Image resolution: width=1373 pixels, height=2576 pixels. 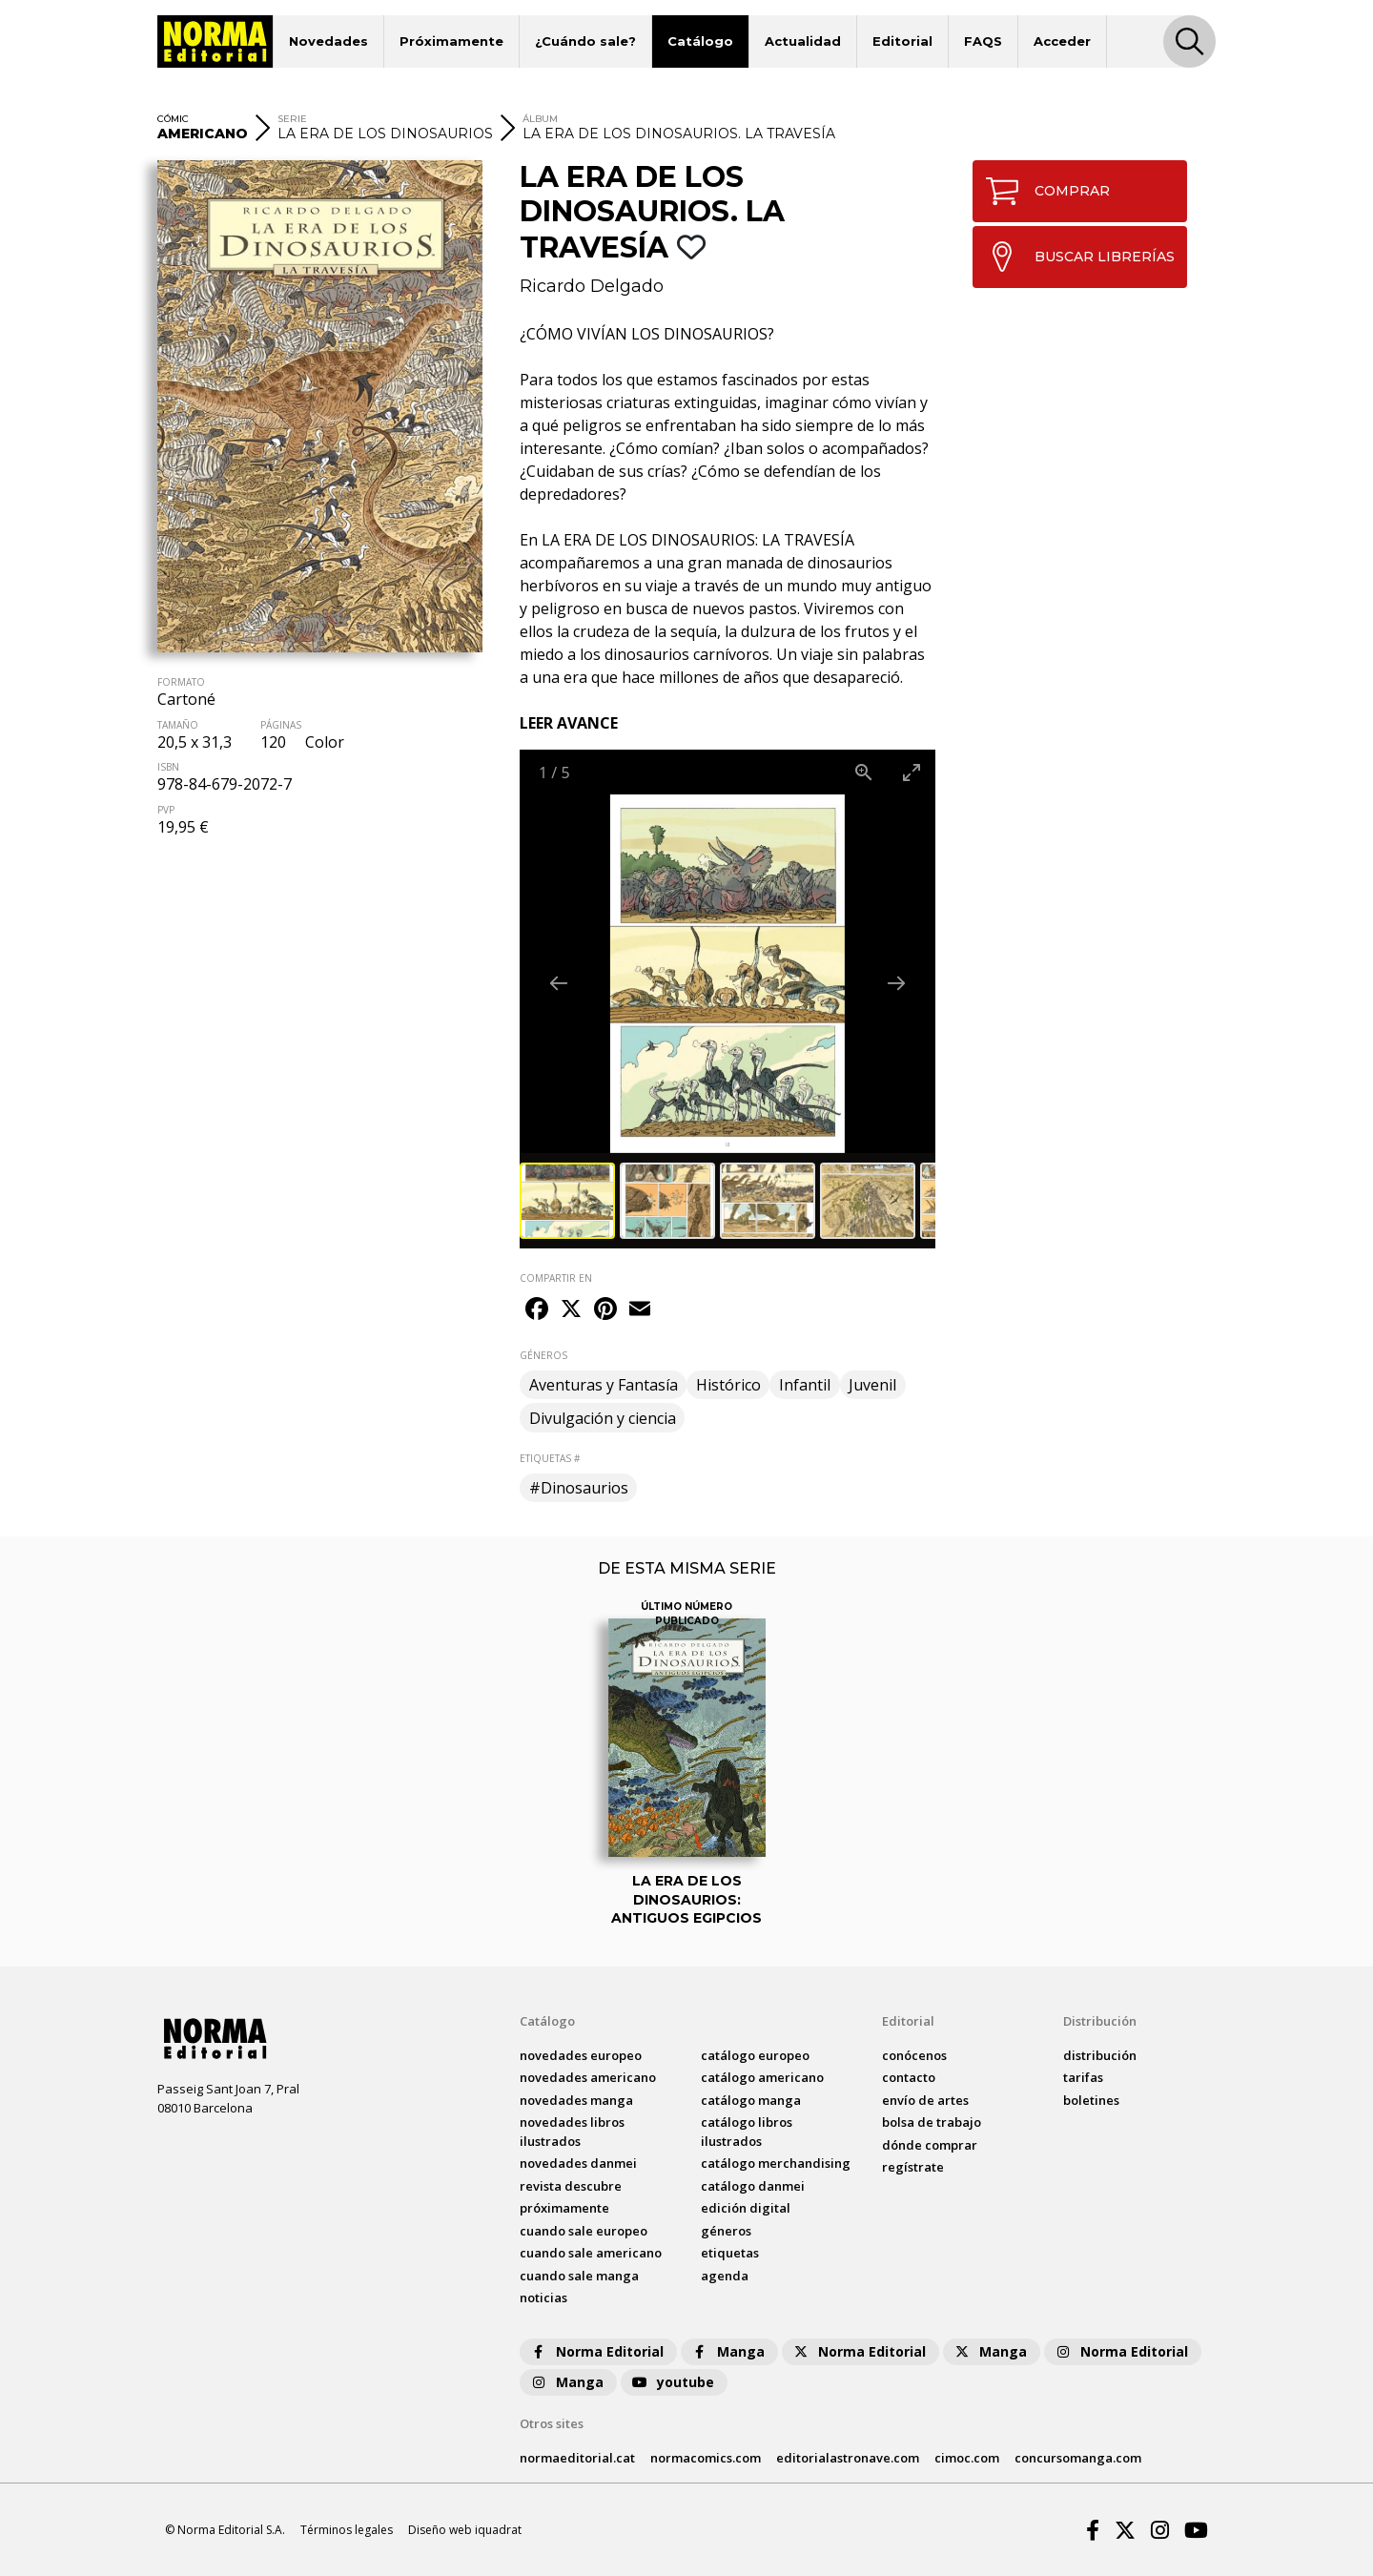 I want to click on contacto, so click(x=908, y=2077).